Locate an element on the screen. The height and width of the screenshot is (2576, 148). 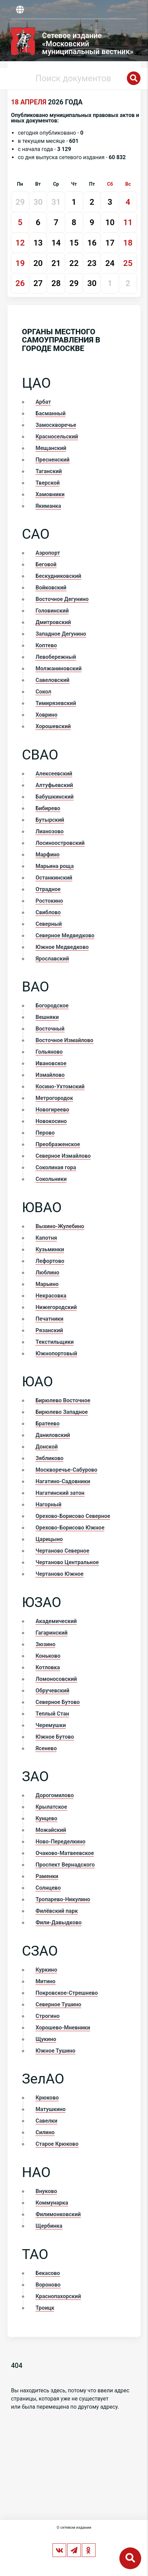
Краснопахорский is located at coordinates (58, 2296).